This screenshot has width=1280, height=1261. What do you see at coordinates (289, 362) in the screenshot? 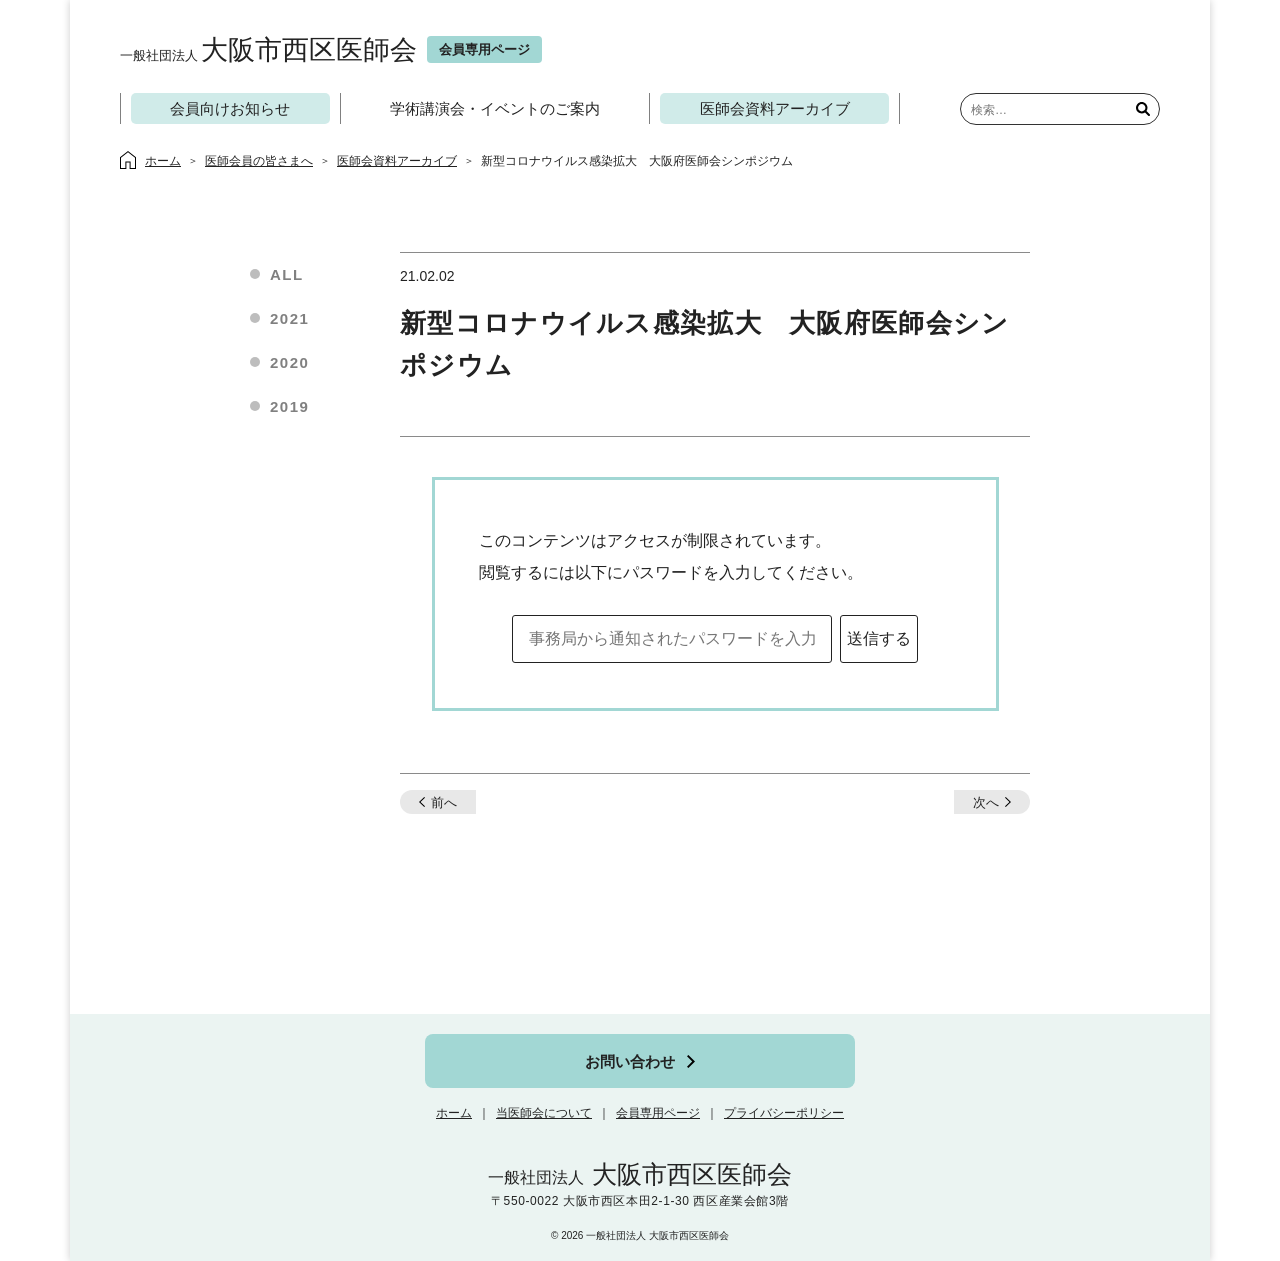
I see `2020` at bounding box center [289, 362].